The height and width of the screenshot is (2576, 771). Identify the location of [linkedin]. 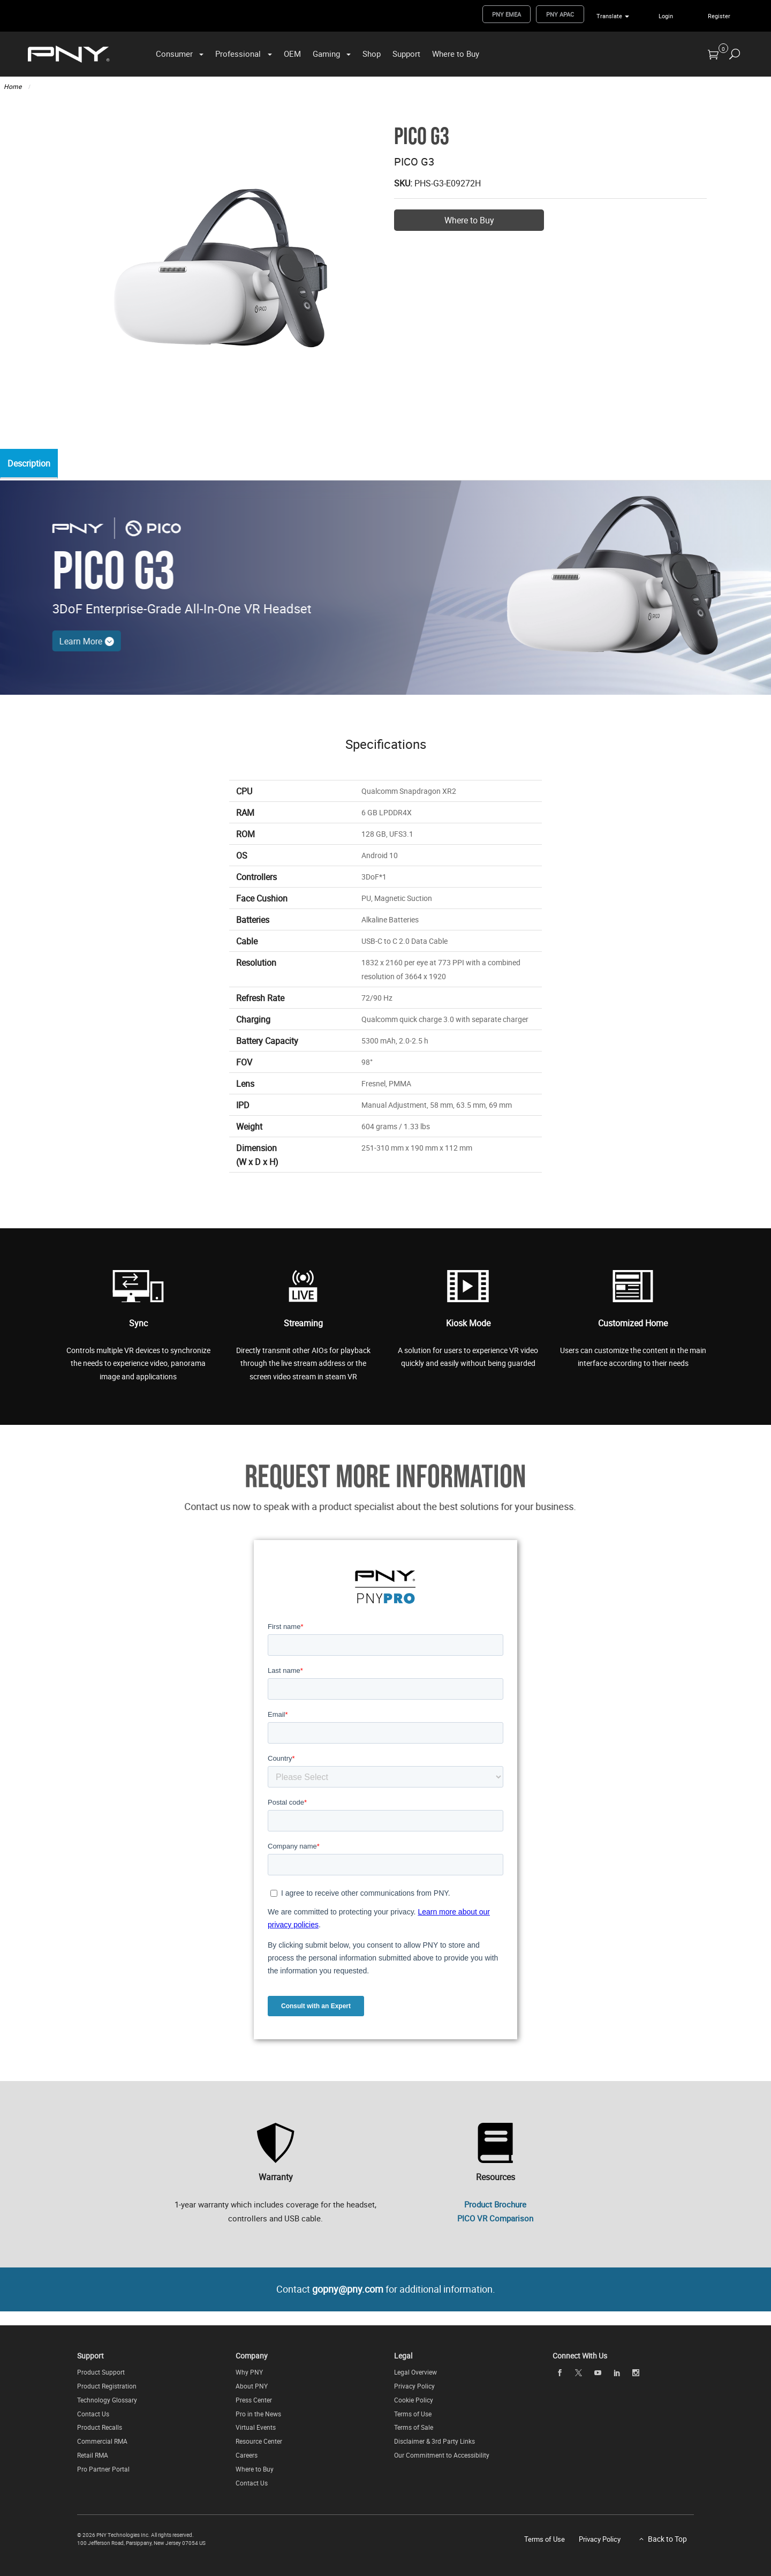
(617, 2373).